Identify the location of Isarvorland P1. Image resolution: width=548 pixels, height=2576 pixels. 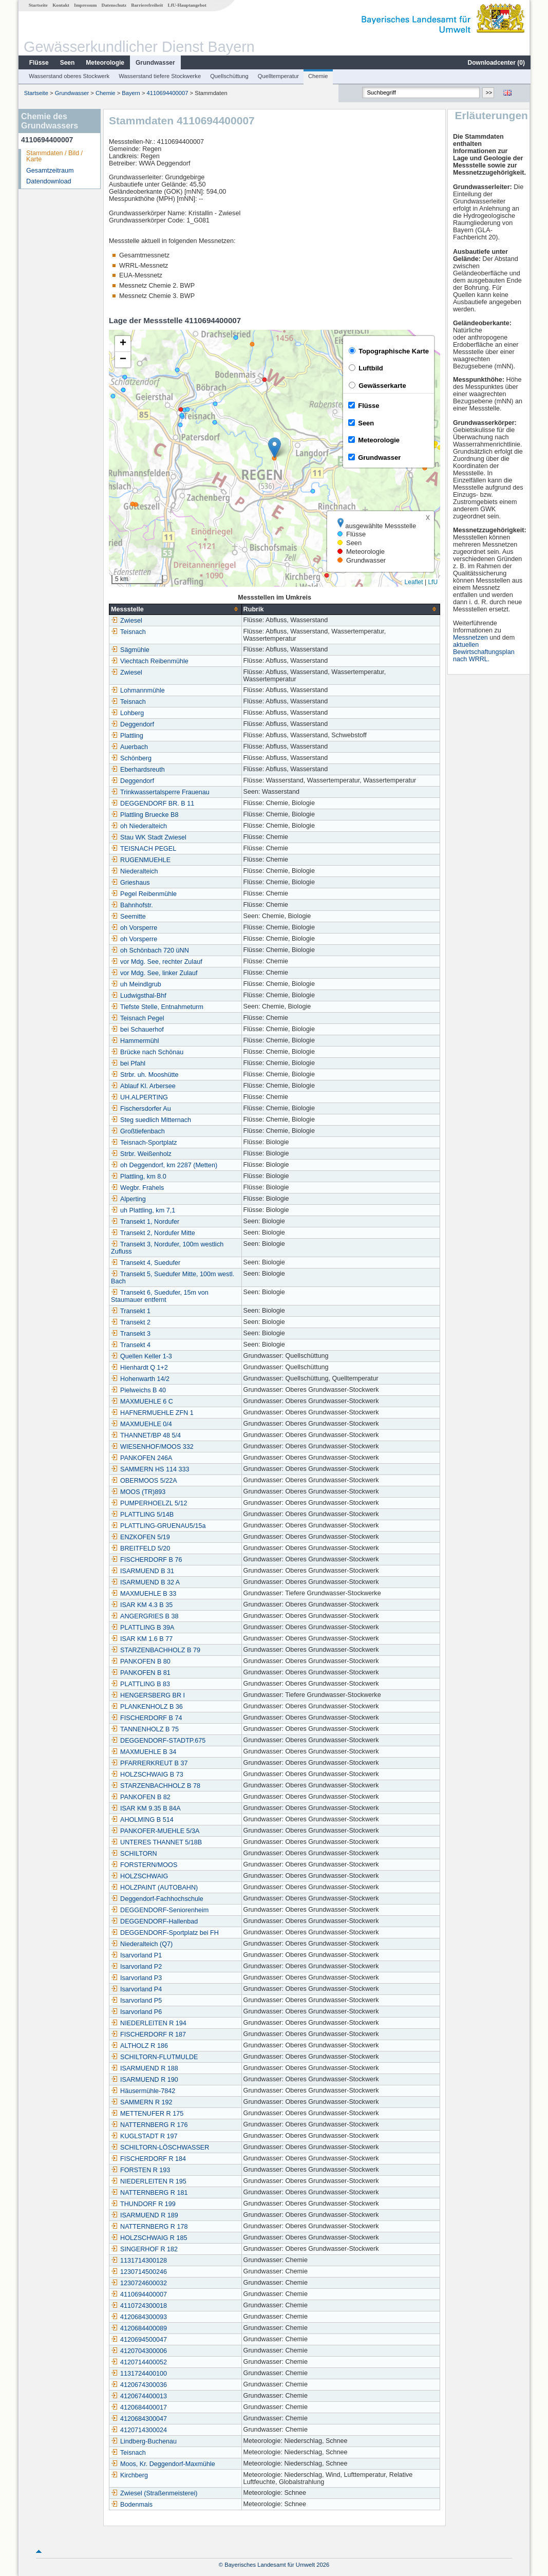
(135, 1955).